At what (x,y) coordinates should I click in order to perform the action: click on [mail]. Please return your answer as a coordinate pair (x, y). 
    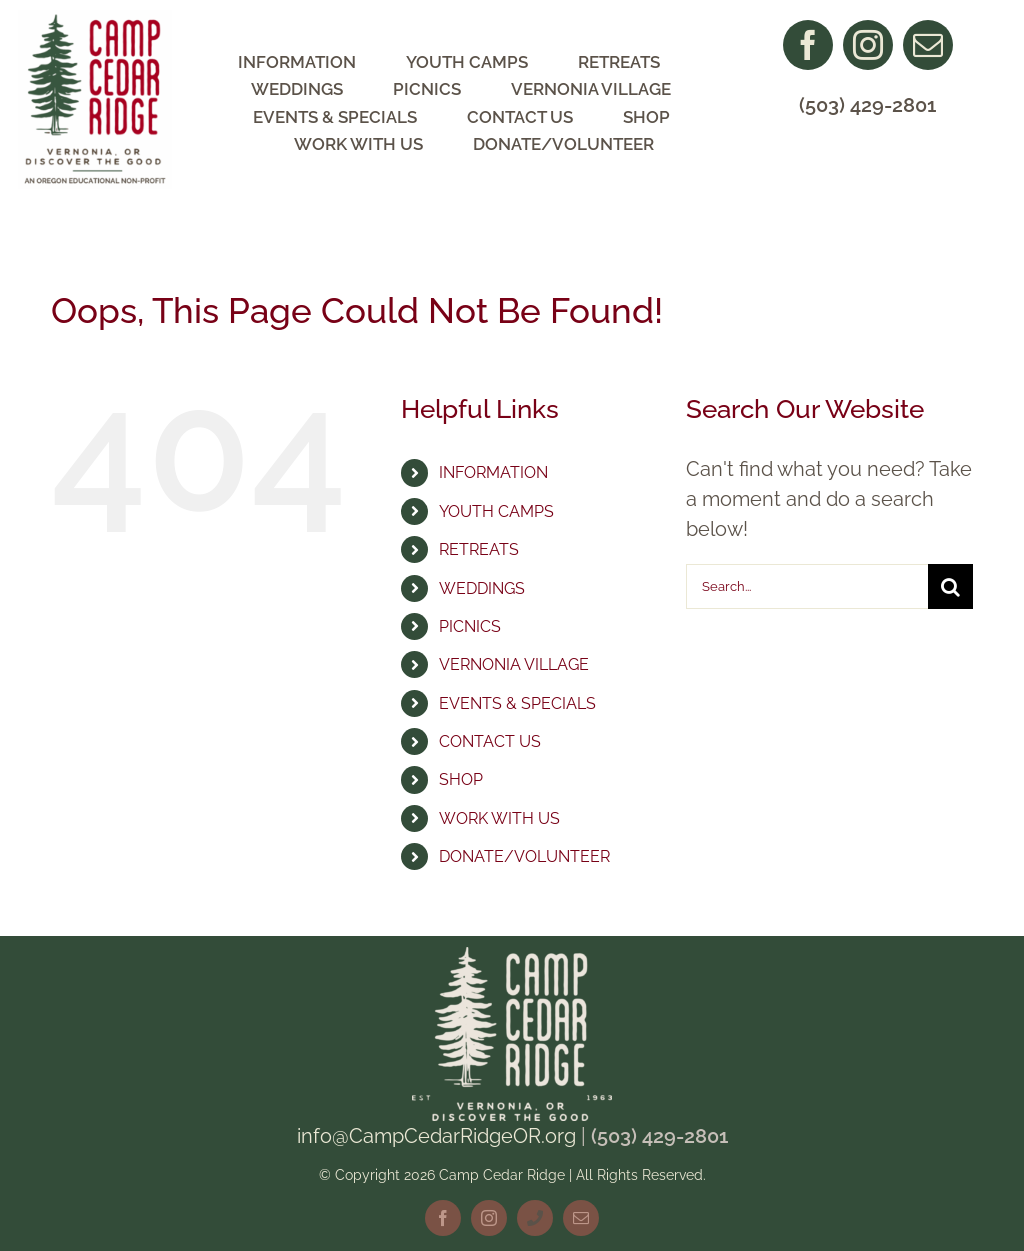
    Looking at the image, I should click on (928, 45).